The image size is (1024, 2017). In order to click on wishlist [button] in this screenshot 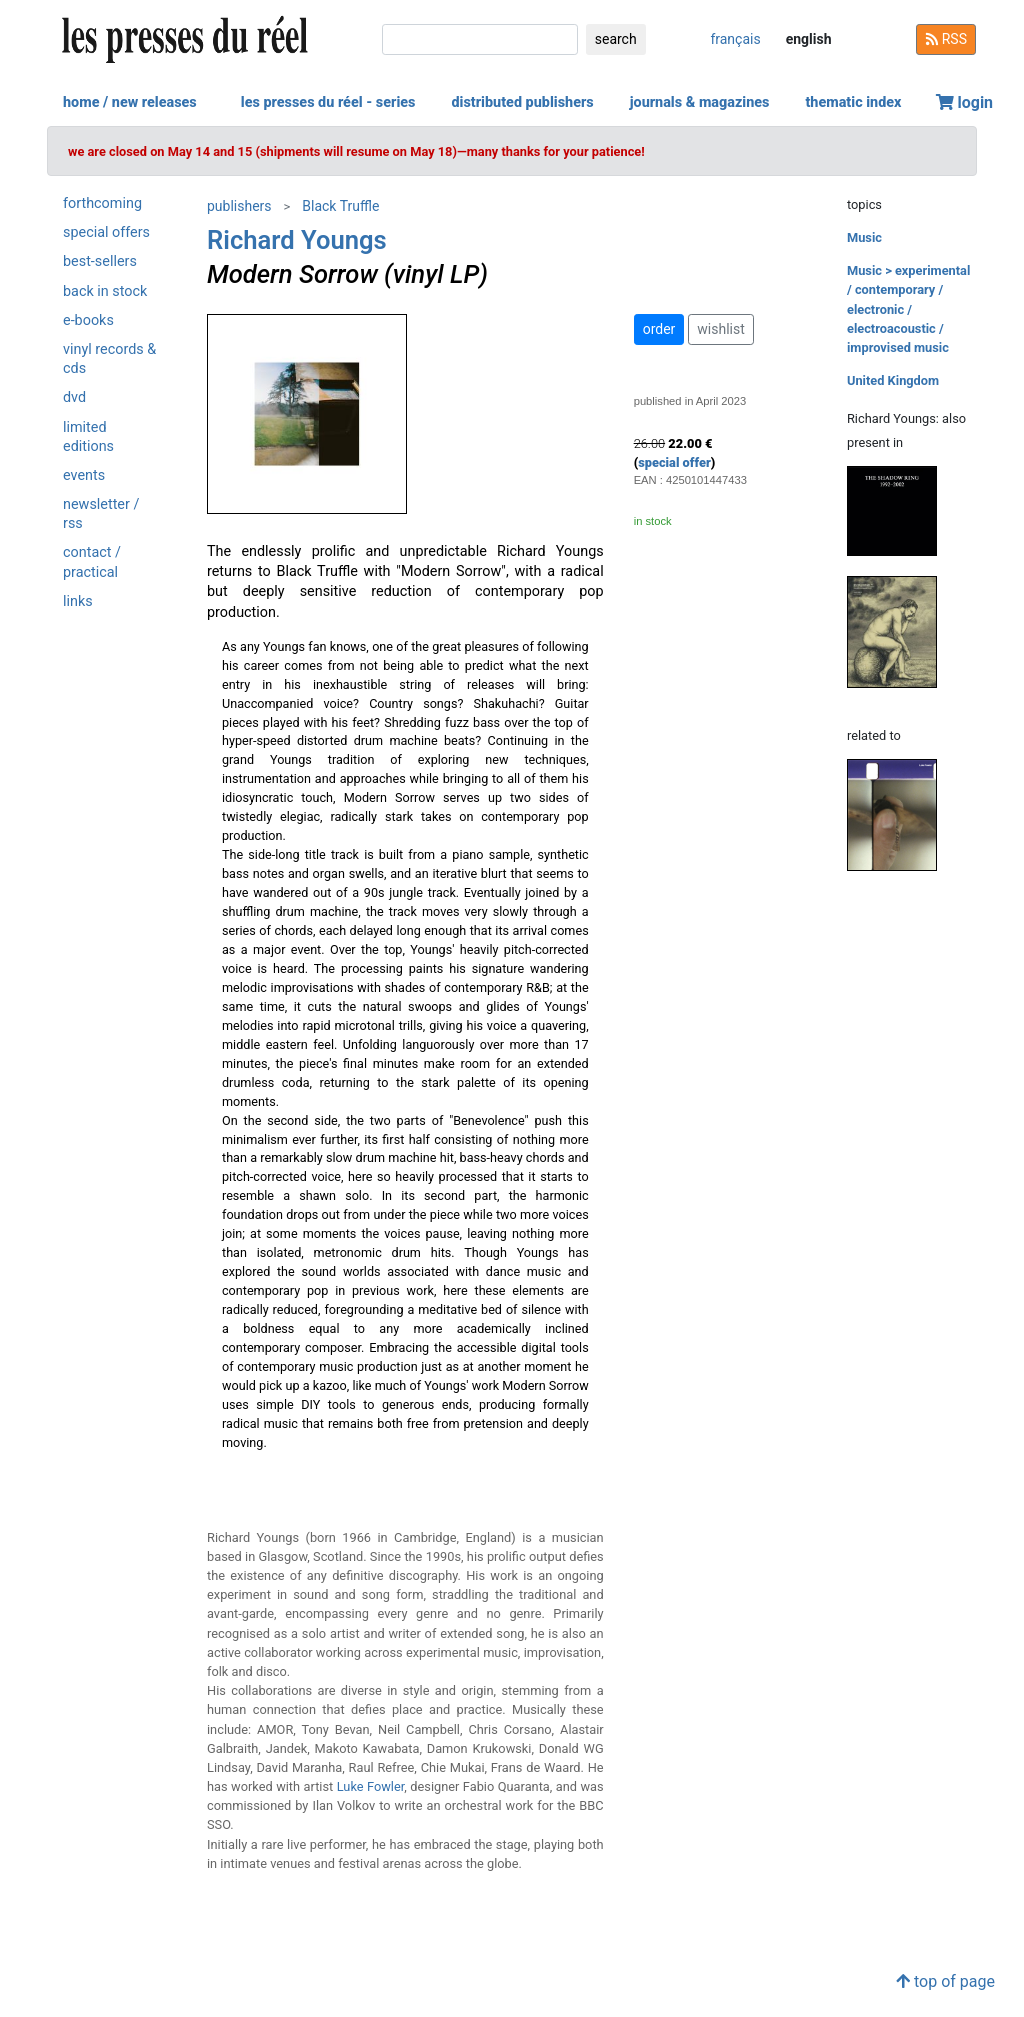, I will do `click(720, 329)`.